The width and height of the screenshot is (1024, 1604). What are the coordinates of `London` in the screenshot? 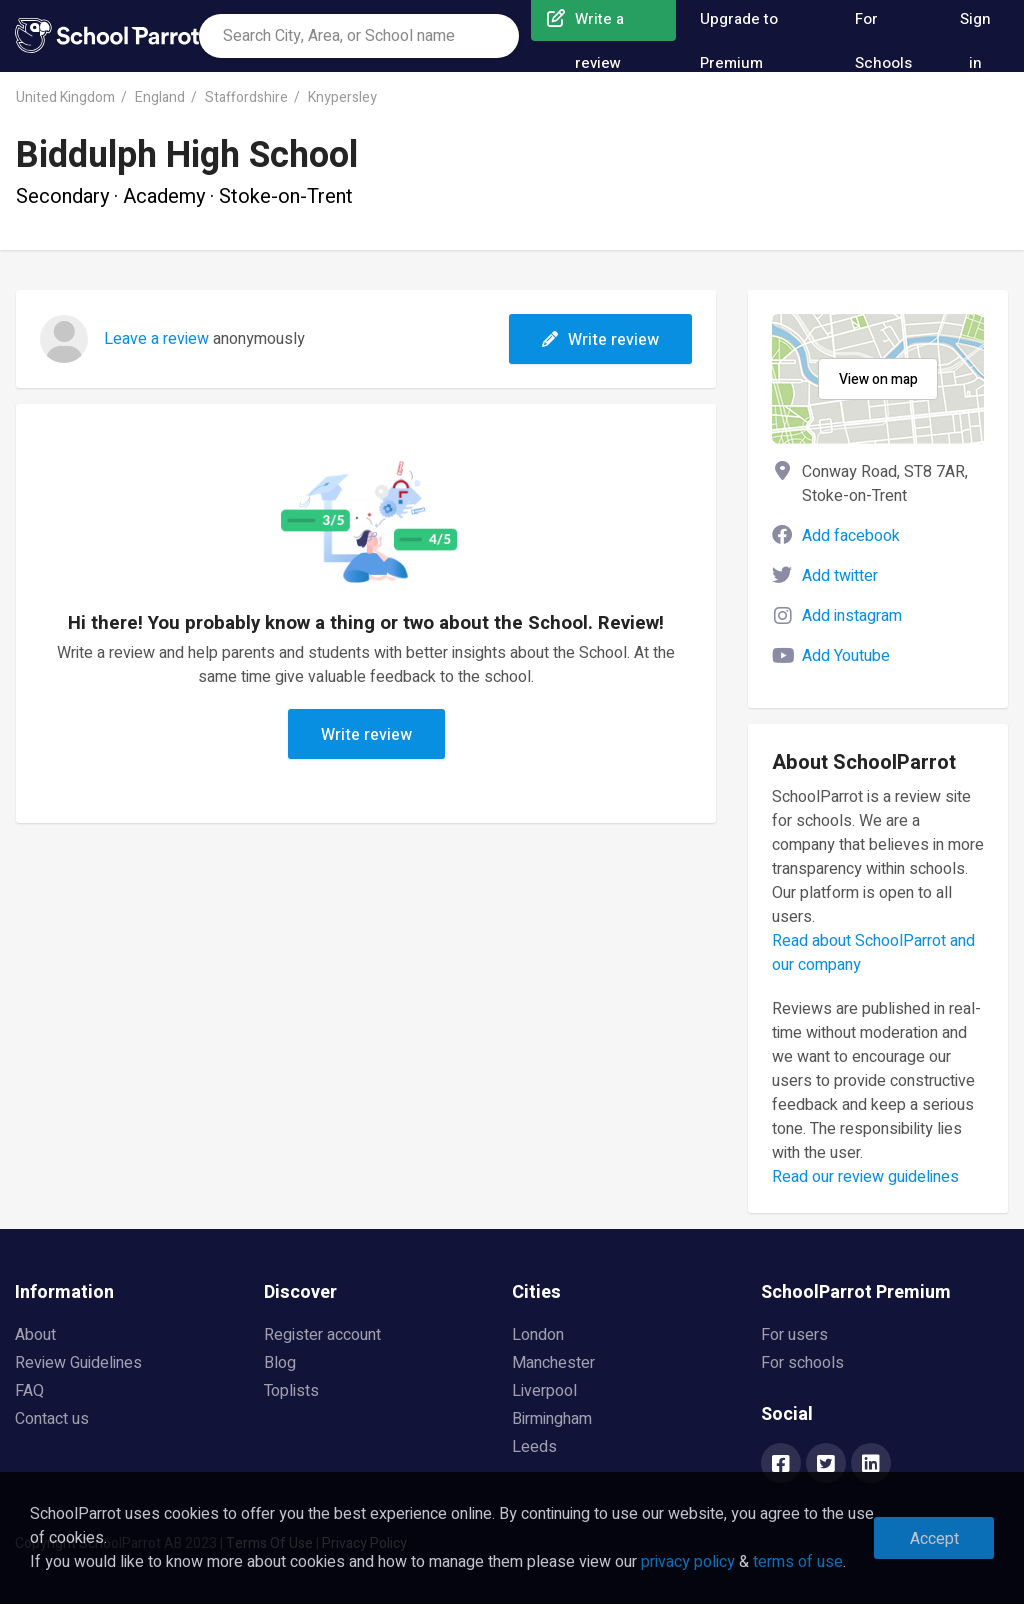 It's located at (538, 1335).